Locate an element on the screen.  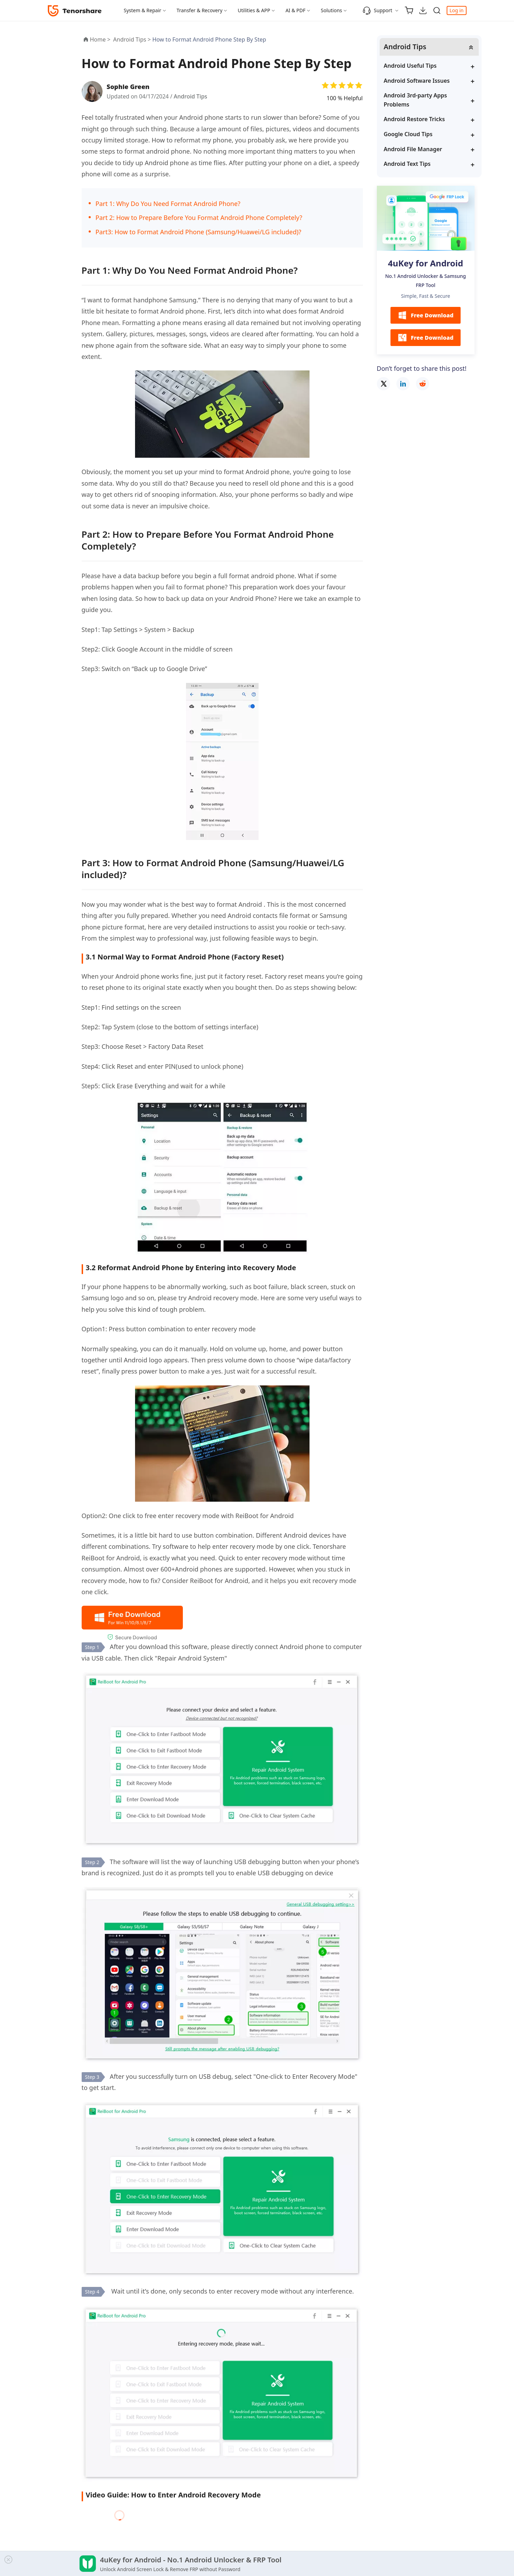
Android Tips is located at coordinates (190, 96).